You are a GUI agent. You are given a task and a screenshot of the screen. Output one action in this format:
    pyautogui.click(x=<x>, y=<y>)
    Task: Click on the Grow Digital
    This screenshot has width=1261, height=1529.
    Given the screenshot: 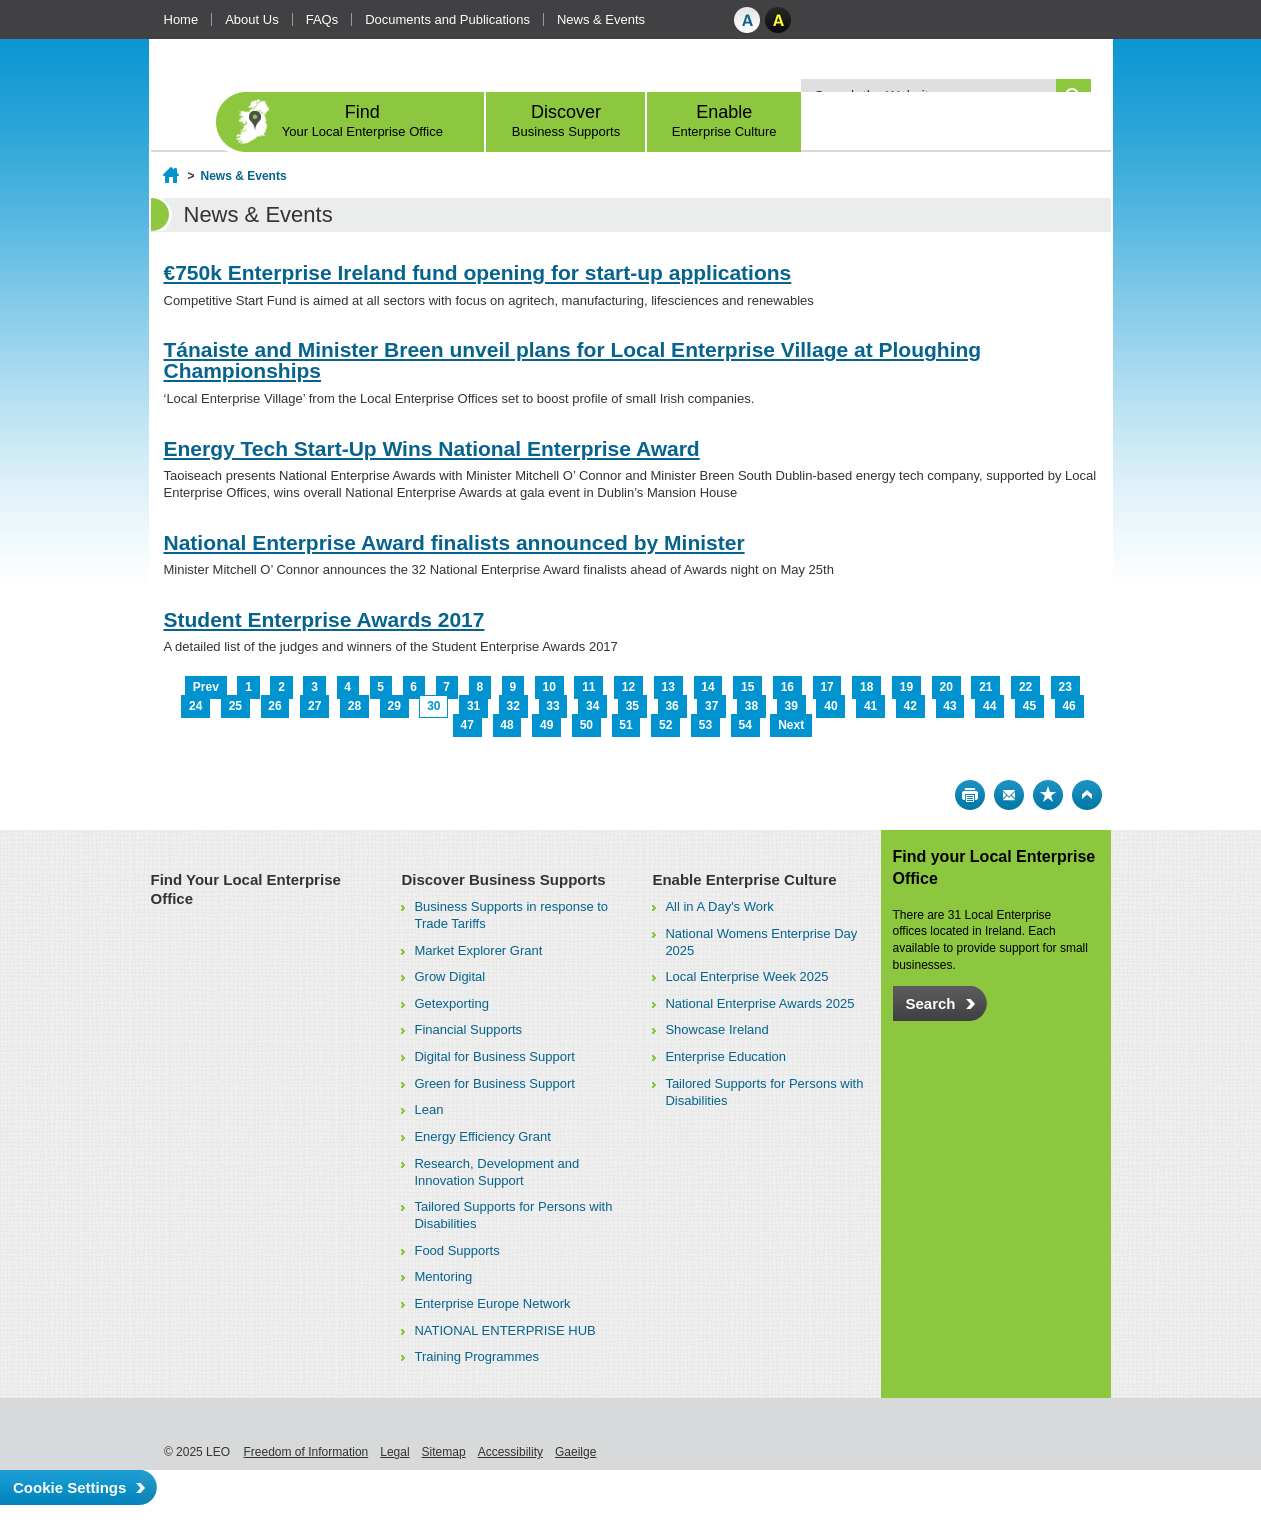 What is the action you would take?
    pyautogui.click(x=449, y=976)
    